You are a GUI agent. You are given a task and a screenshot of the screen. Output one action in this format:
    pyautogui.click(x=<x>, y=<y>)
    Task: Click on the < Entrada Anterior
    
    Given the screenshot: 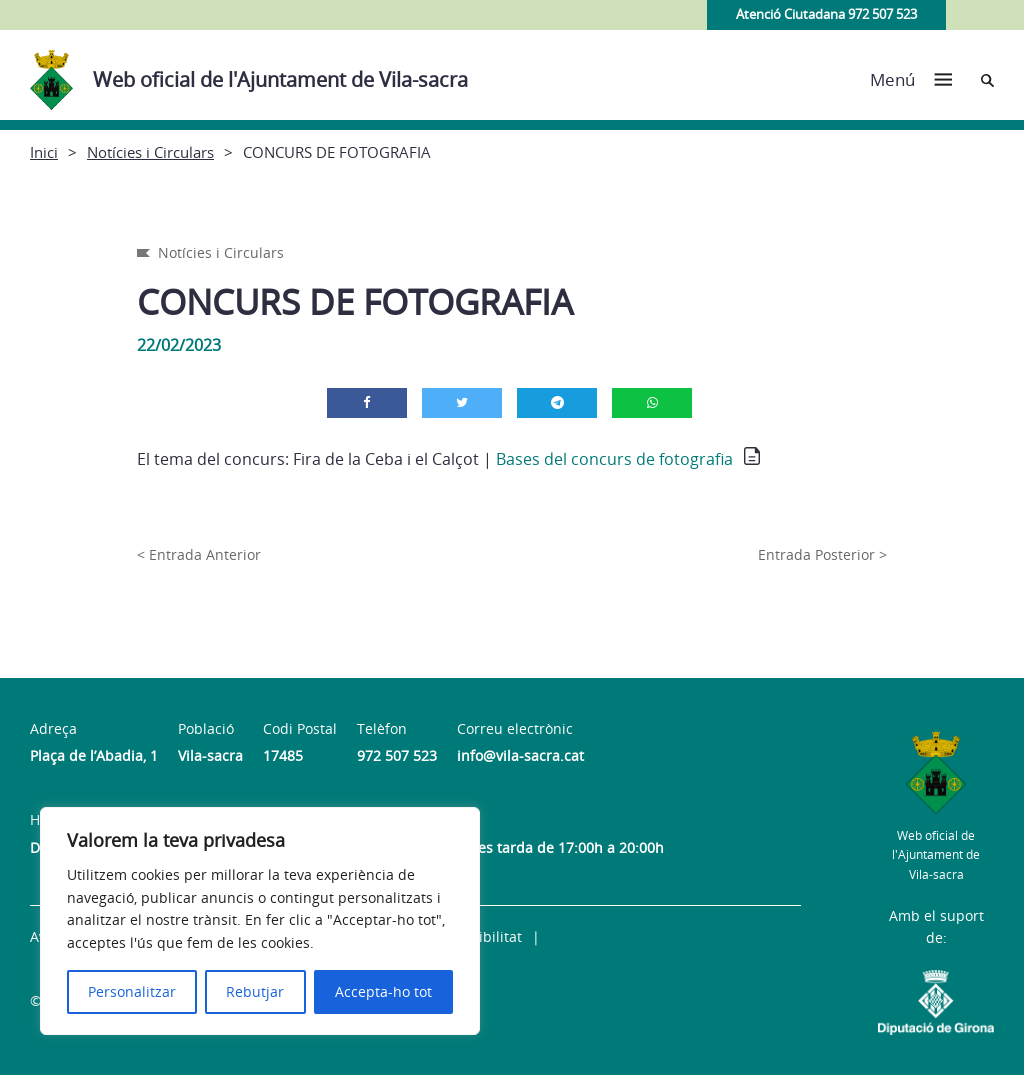 What is the action you would take?
    pyautogui.click(x=199, y=554)
    